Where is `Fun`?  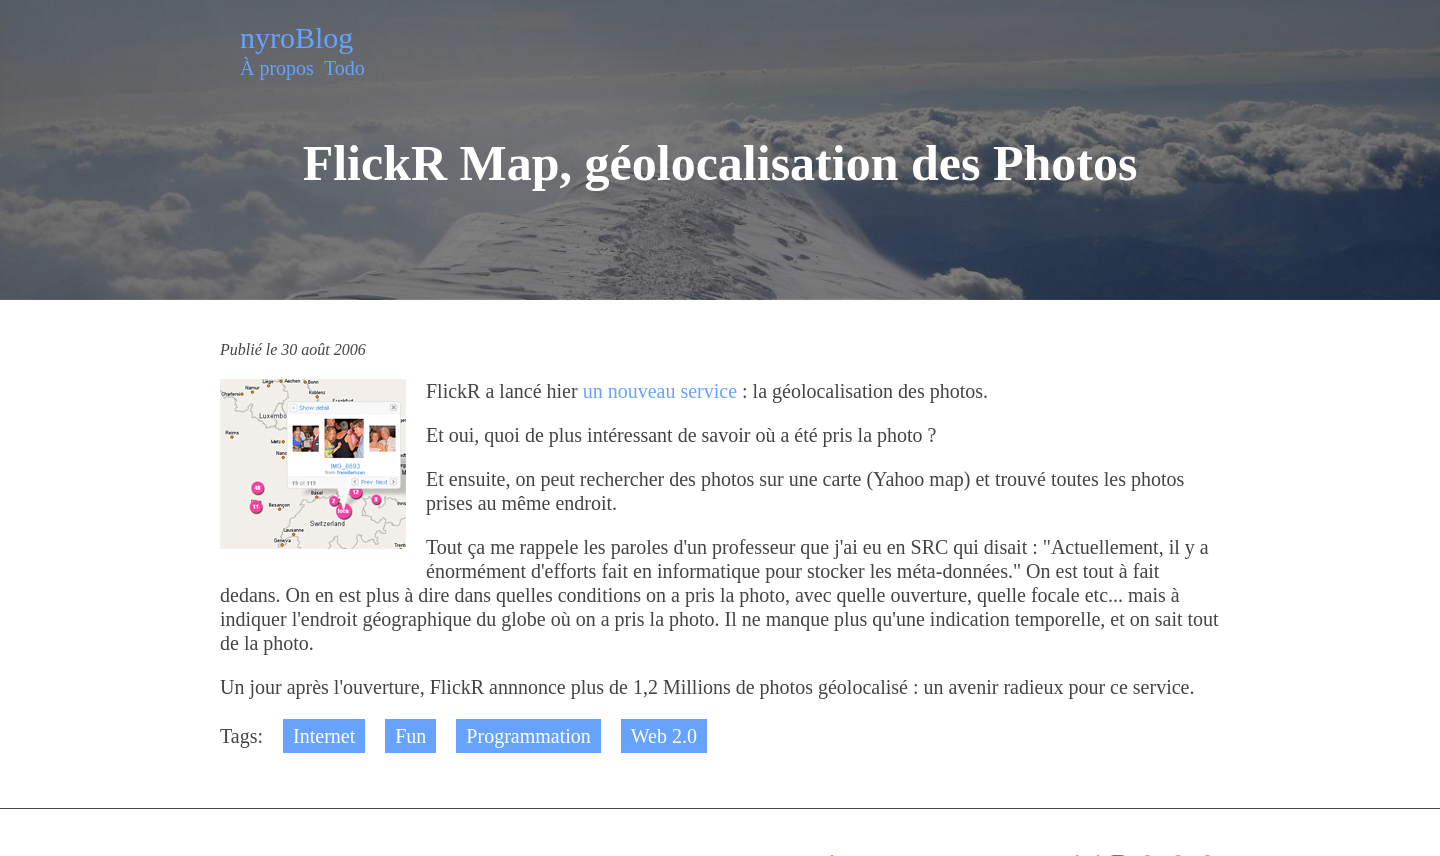 Fun is located at coordinates (410, 736).